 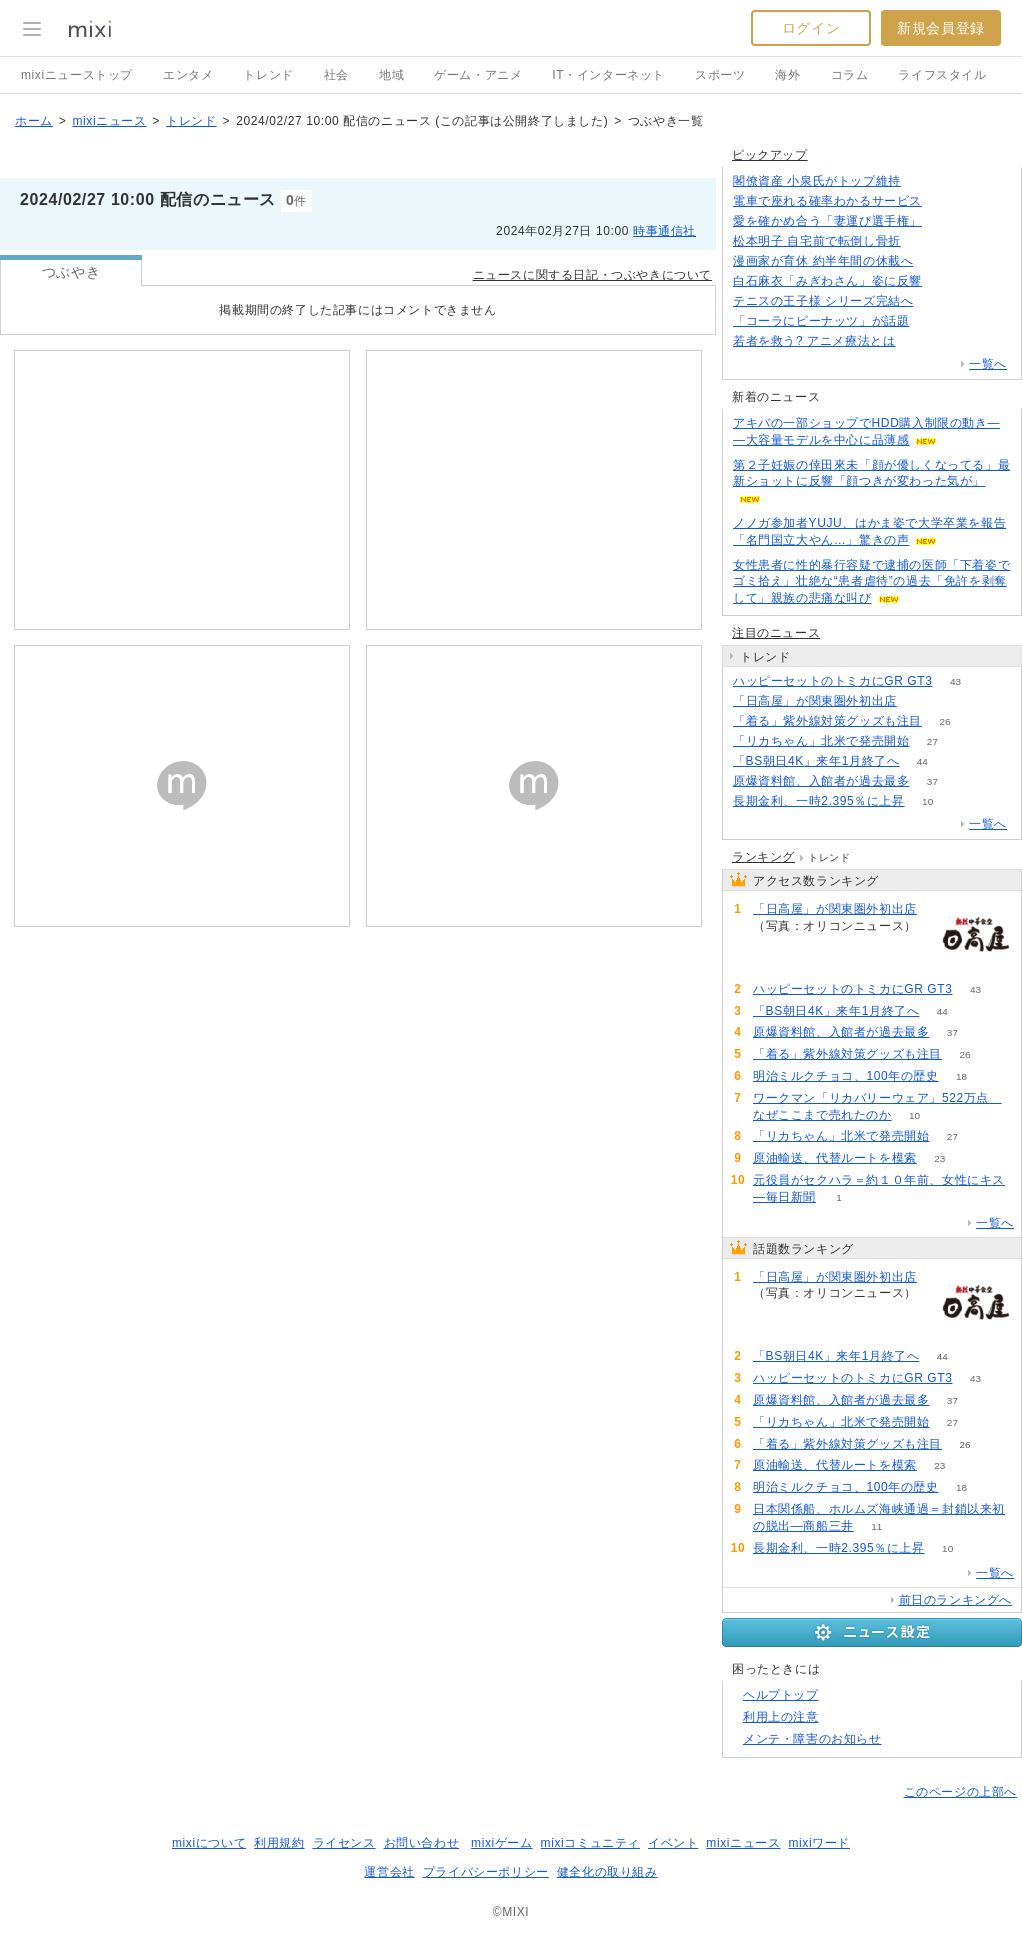 I want to click on 26, so click(x=944, y=721).